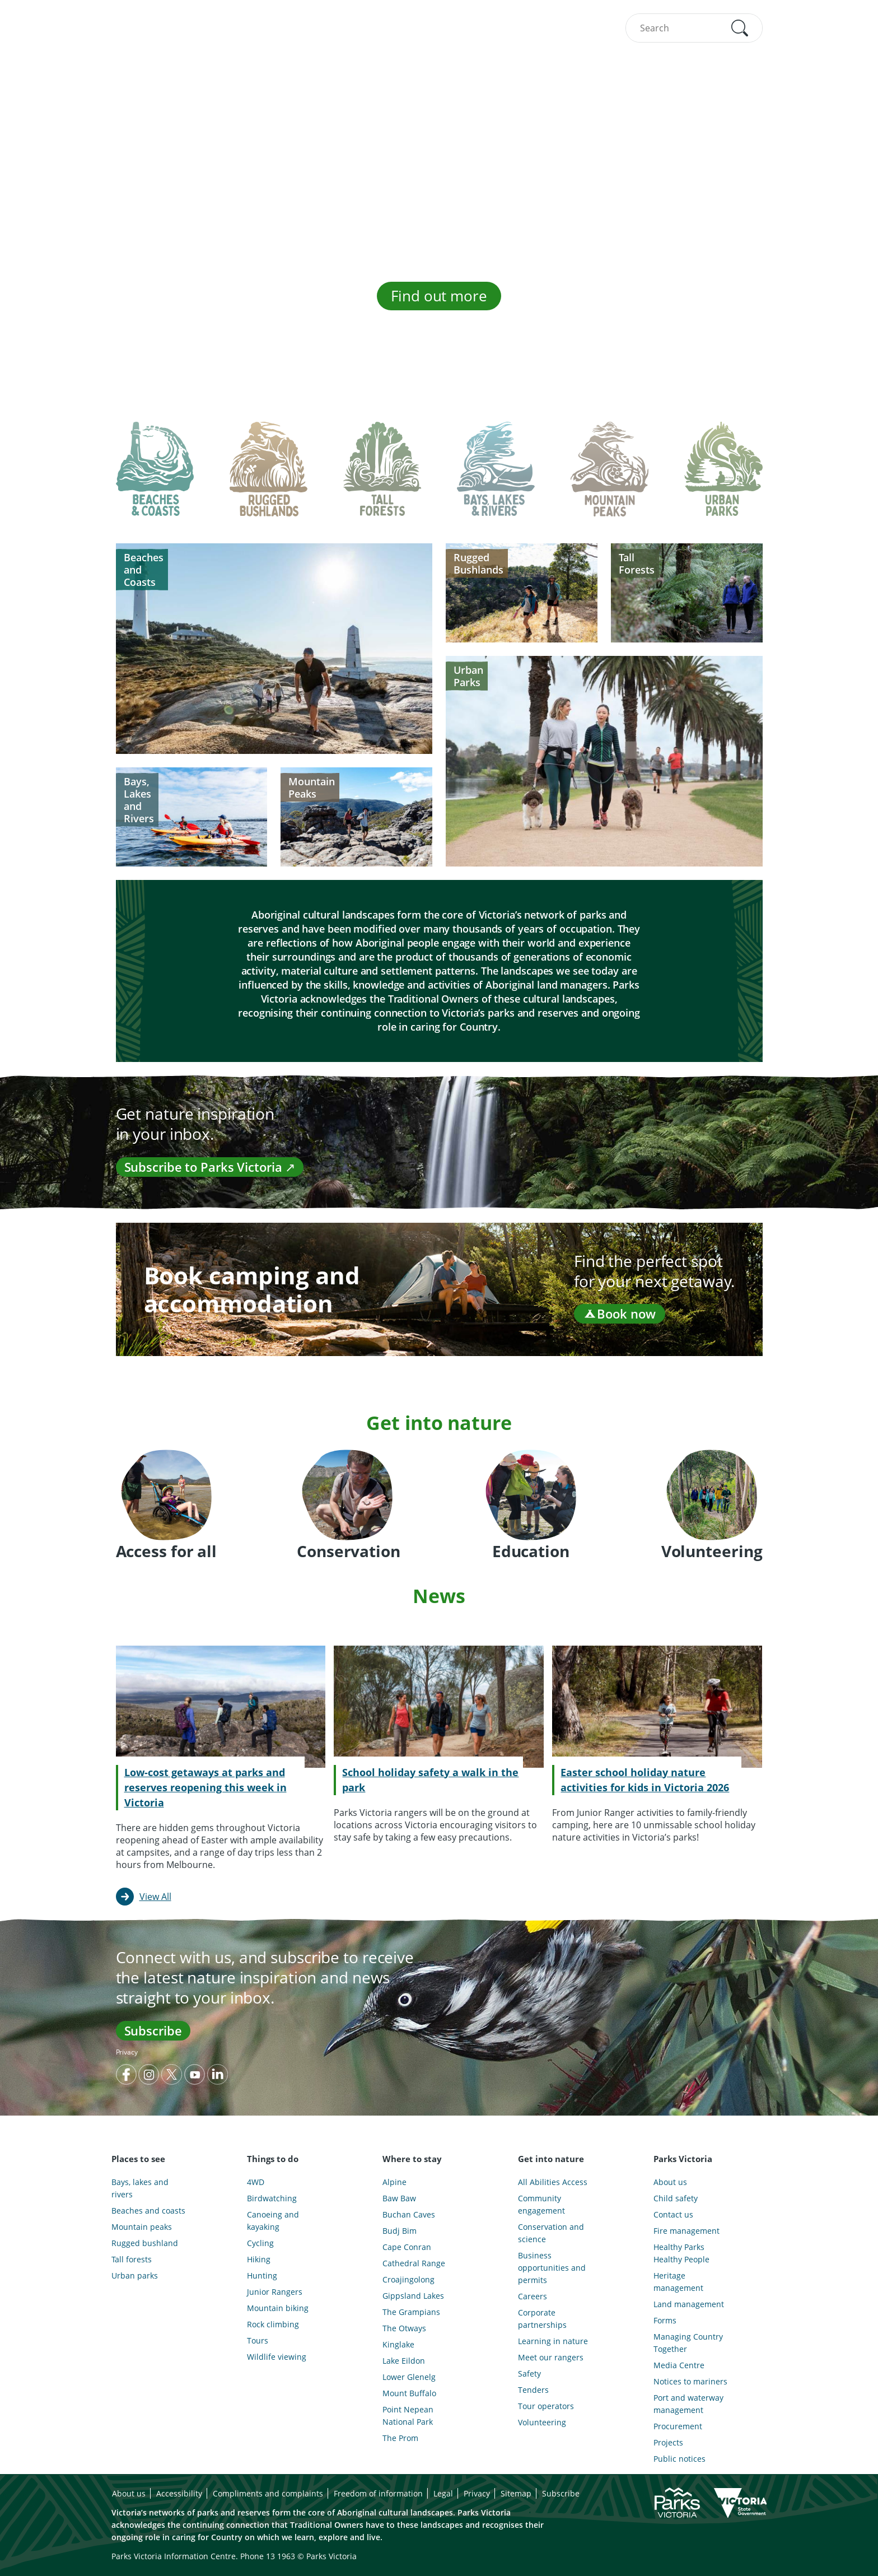  I want to click on Canoeing and kayaking, so click(273, 2220).